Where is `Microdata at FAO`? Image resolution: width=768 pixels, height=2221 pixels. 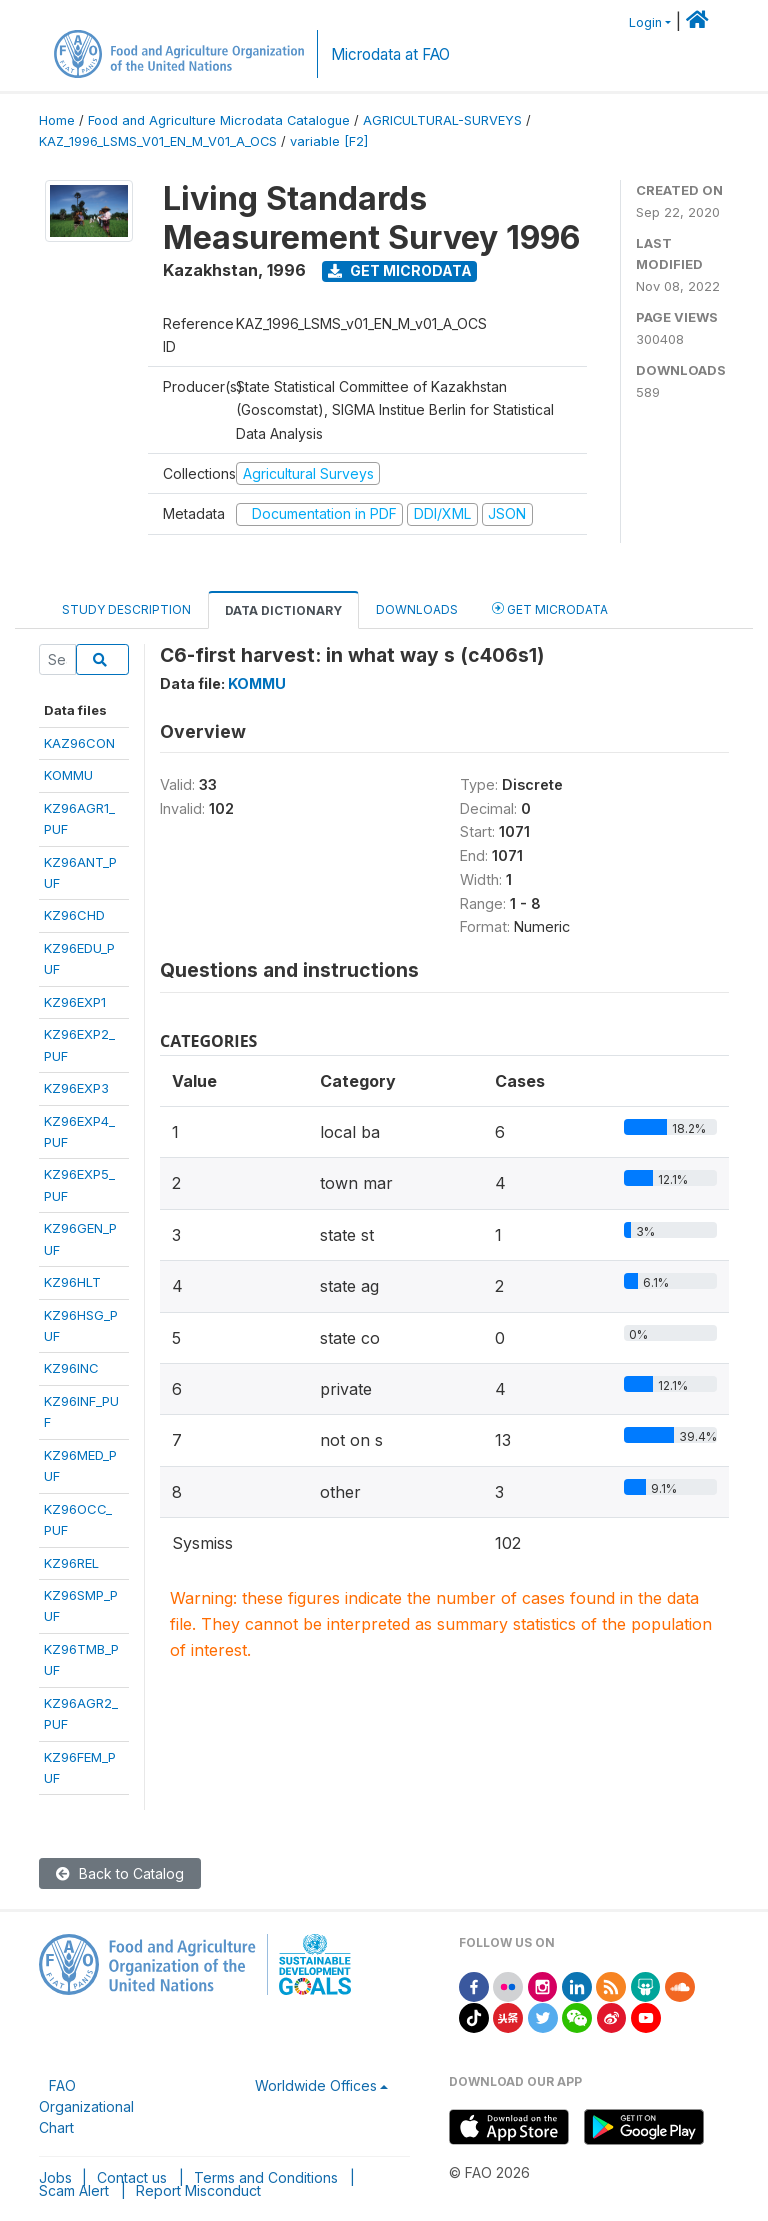 Microdata at FAO is located at coordinates (390, 54).